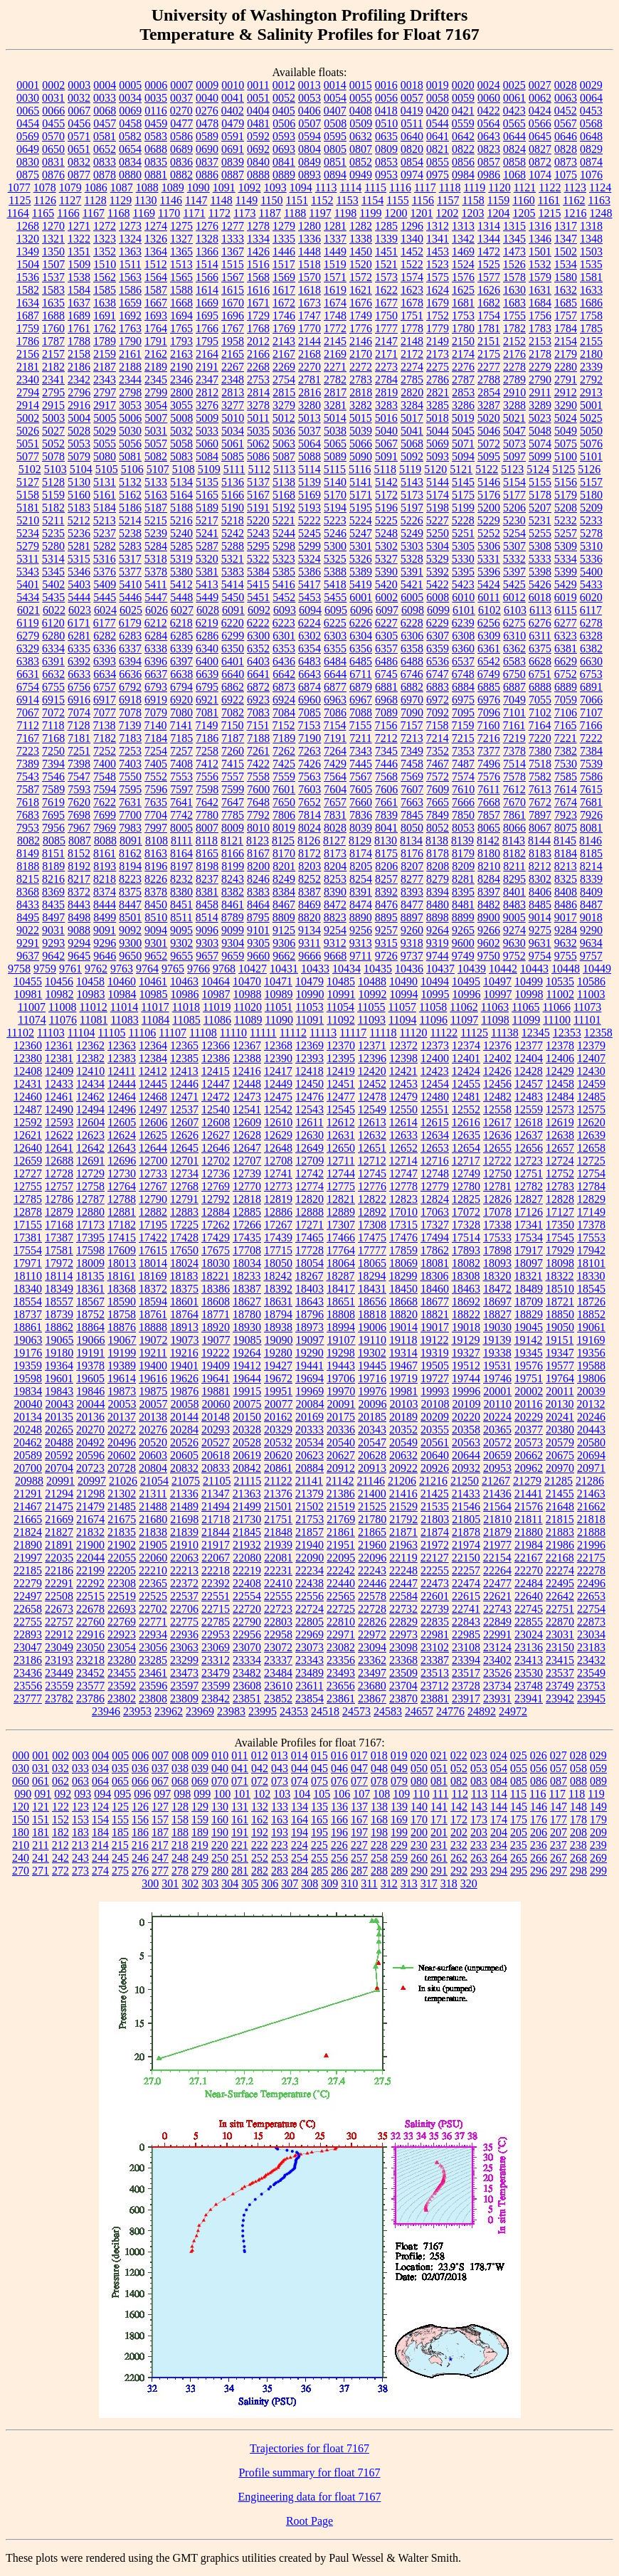 The height and width of the screenshot is (2576, 619). I want to click on 11106, so click(142, 1033).